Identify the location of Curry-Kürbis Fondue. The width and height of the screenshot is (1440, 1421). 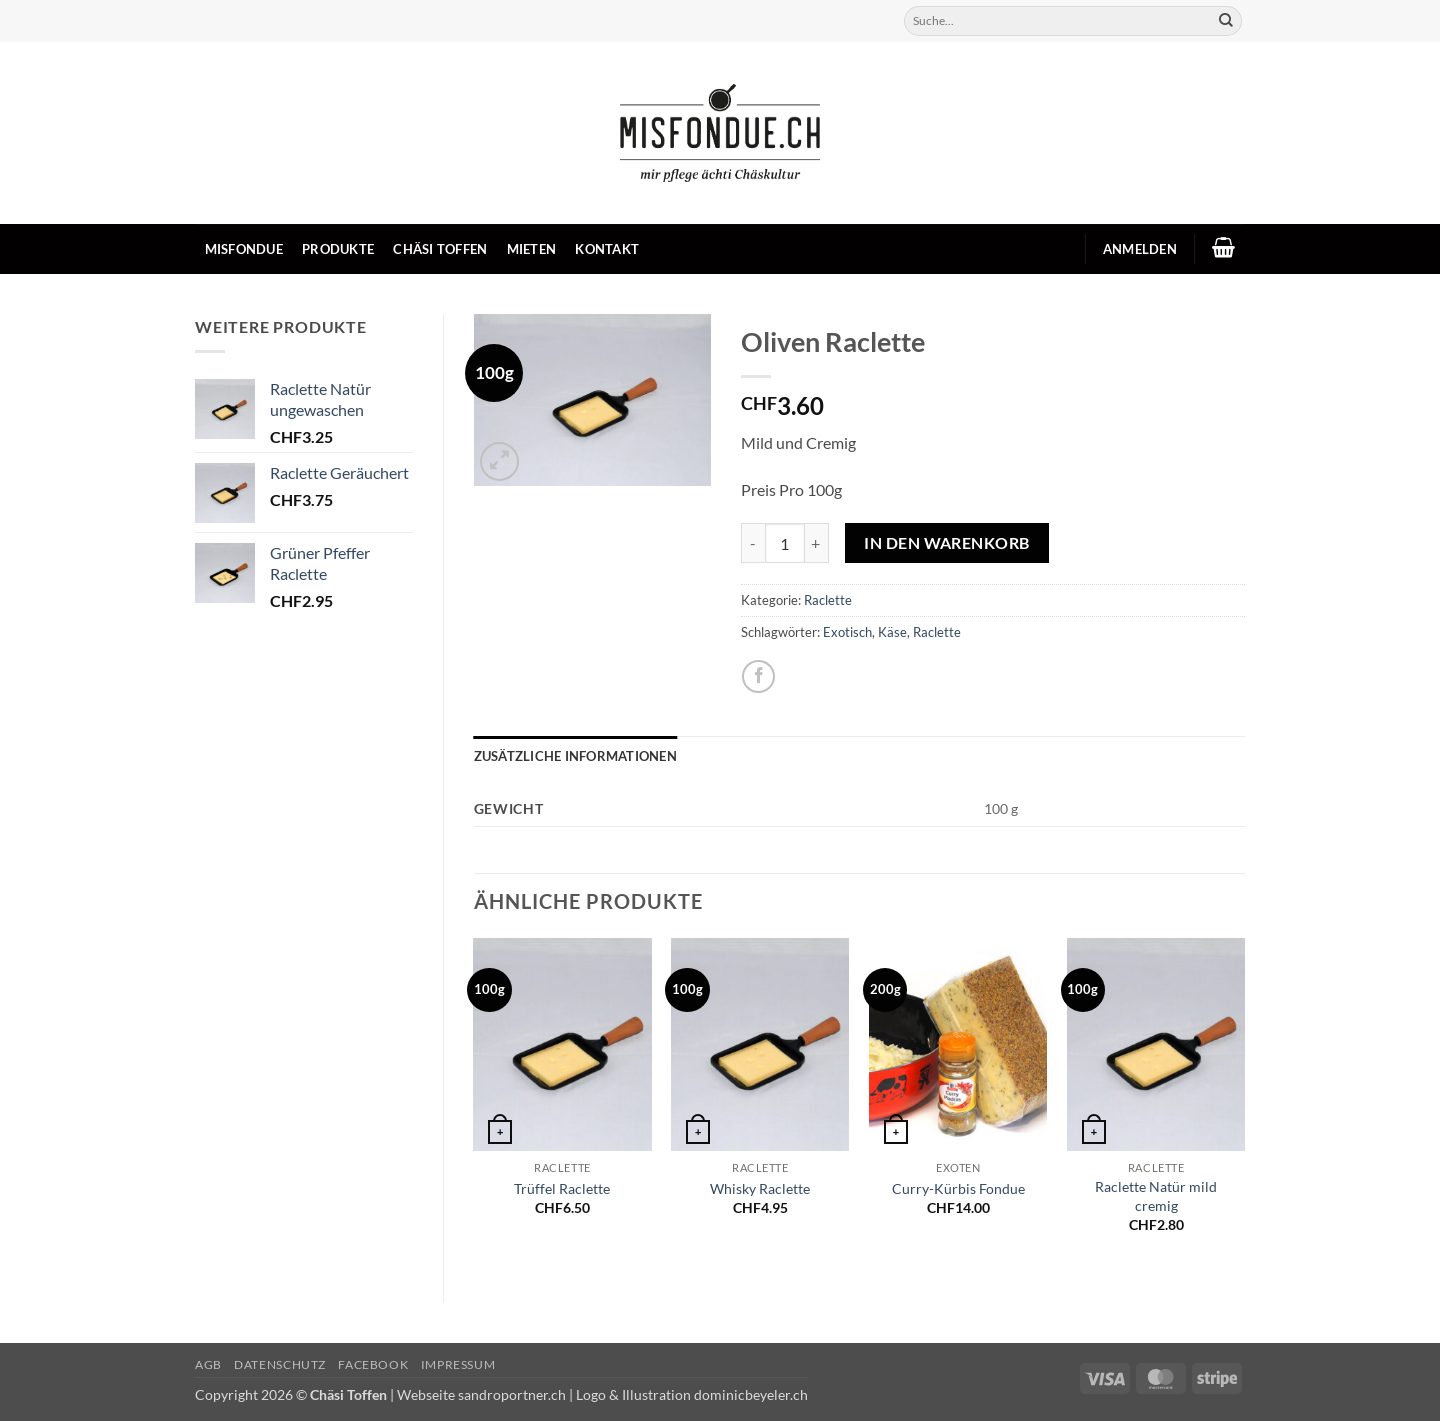
(958, 1188).